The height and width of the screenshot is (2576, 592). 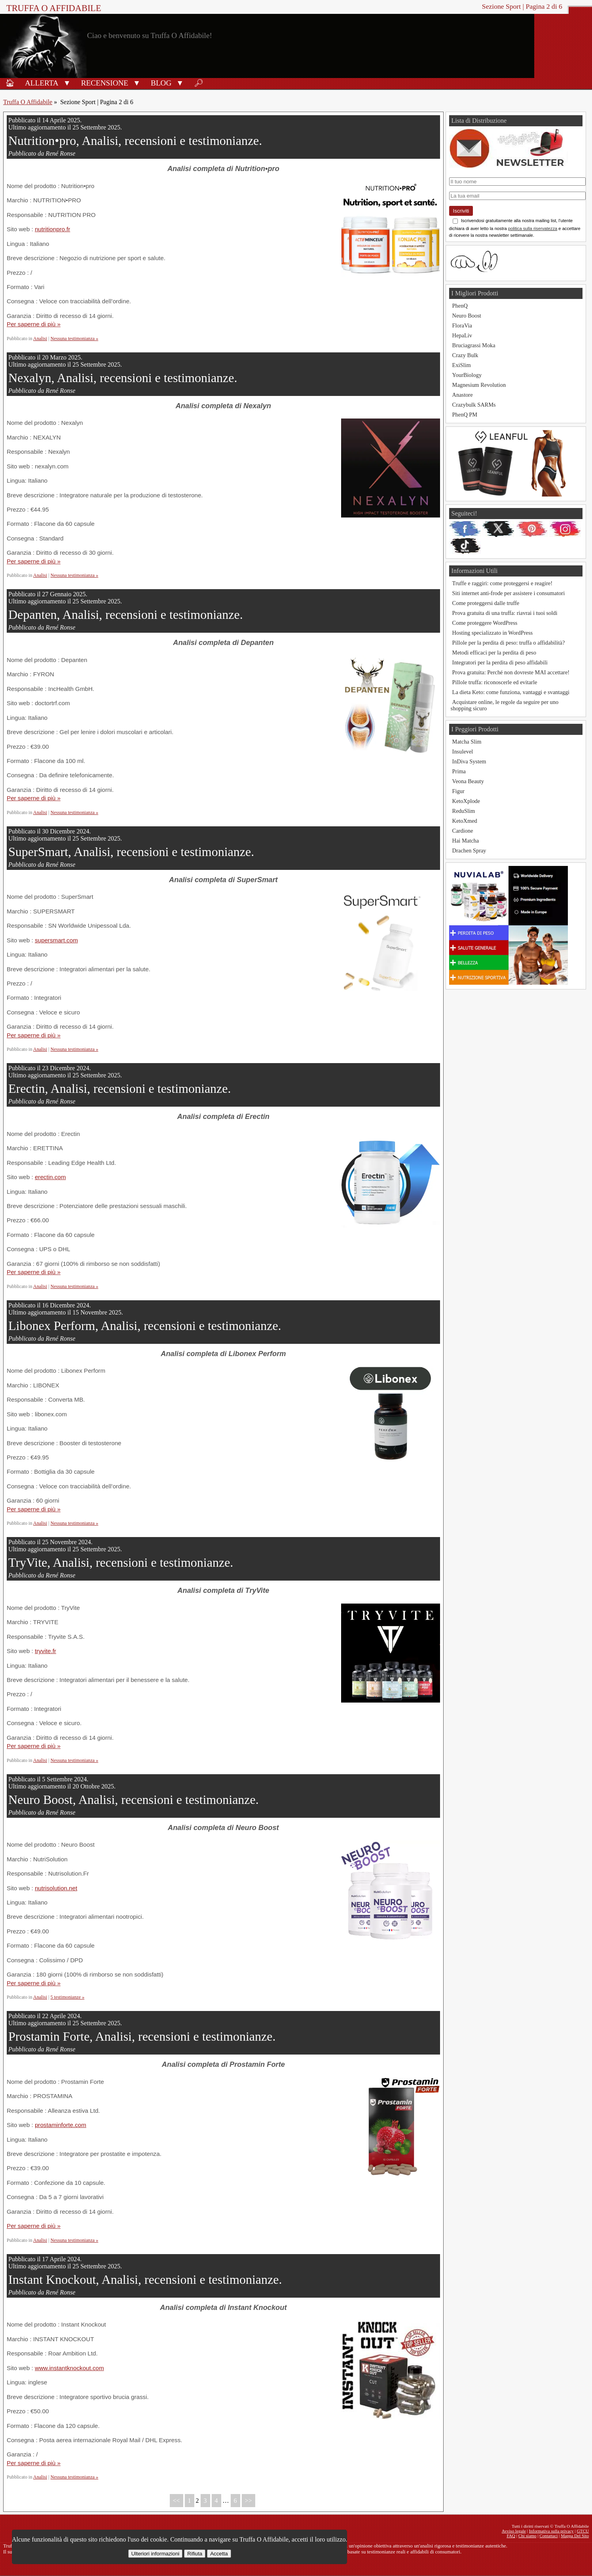 I want to click on YourBiology, so click(x=467, y=375).